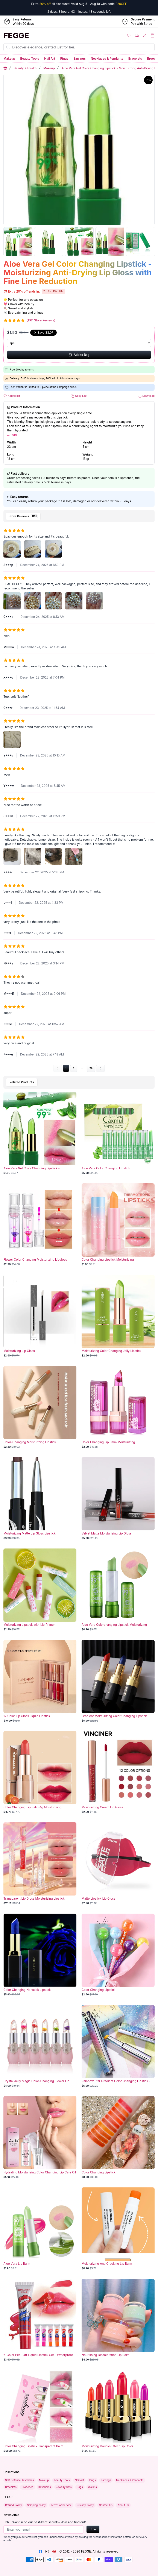 This screenshot has height=2576, width=158. I want to click on [Moisturizing Anti Cracking Lip Balm], so click(118, 2228).